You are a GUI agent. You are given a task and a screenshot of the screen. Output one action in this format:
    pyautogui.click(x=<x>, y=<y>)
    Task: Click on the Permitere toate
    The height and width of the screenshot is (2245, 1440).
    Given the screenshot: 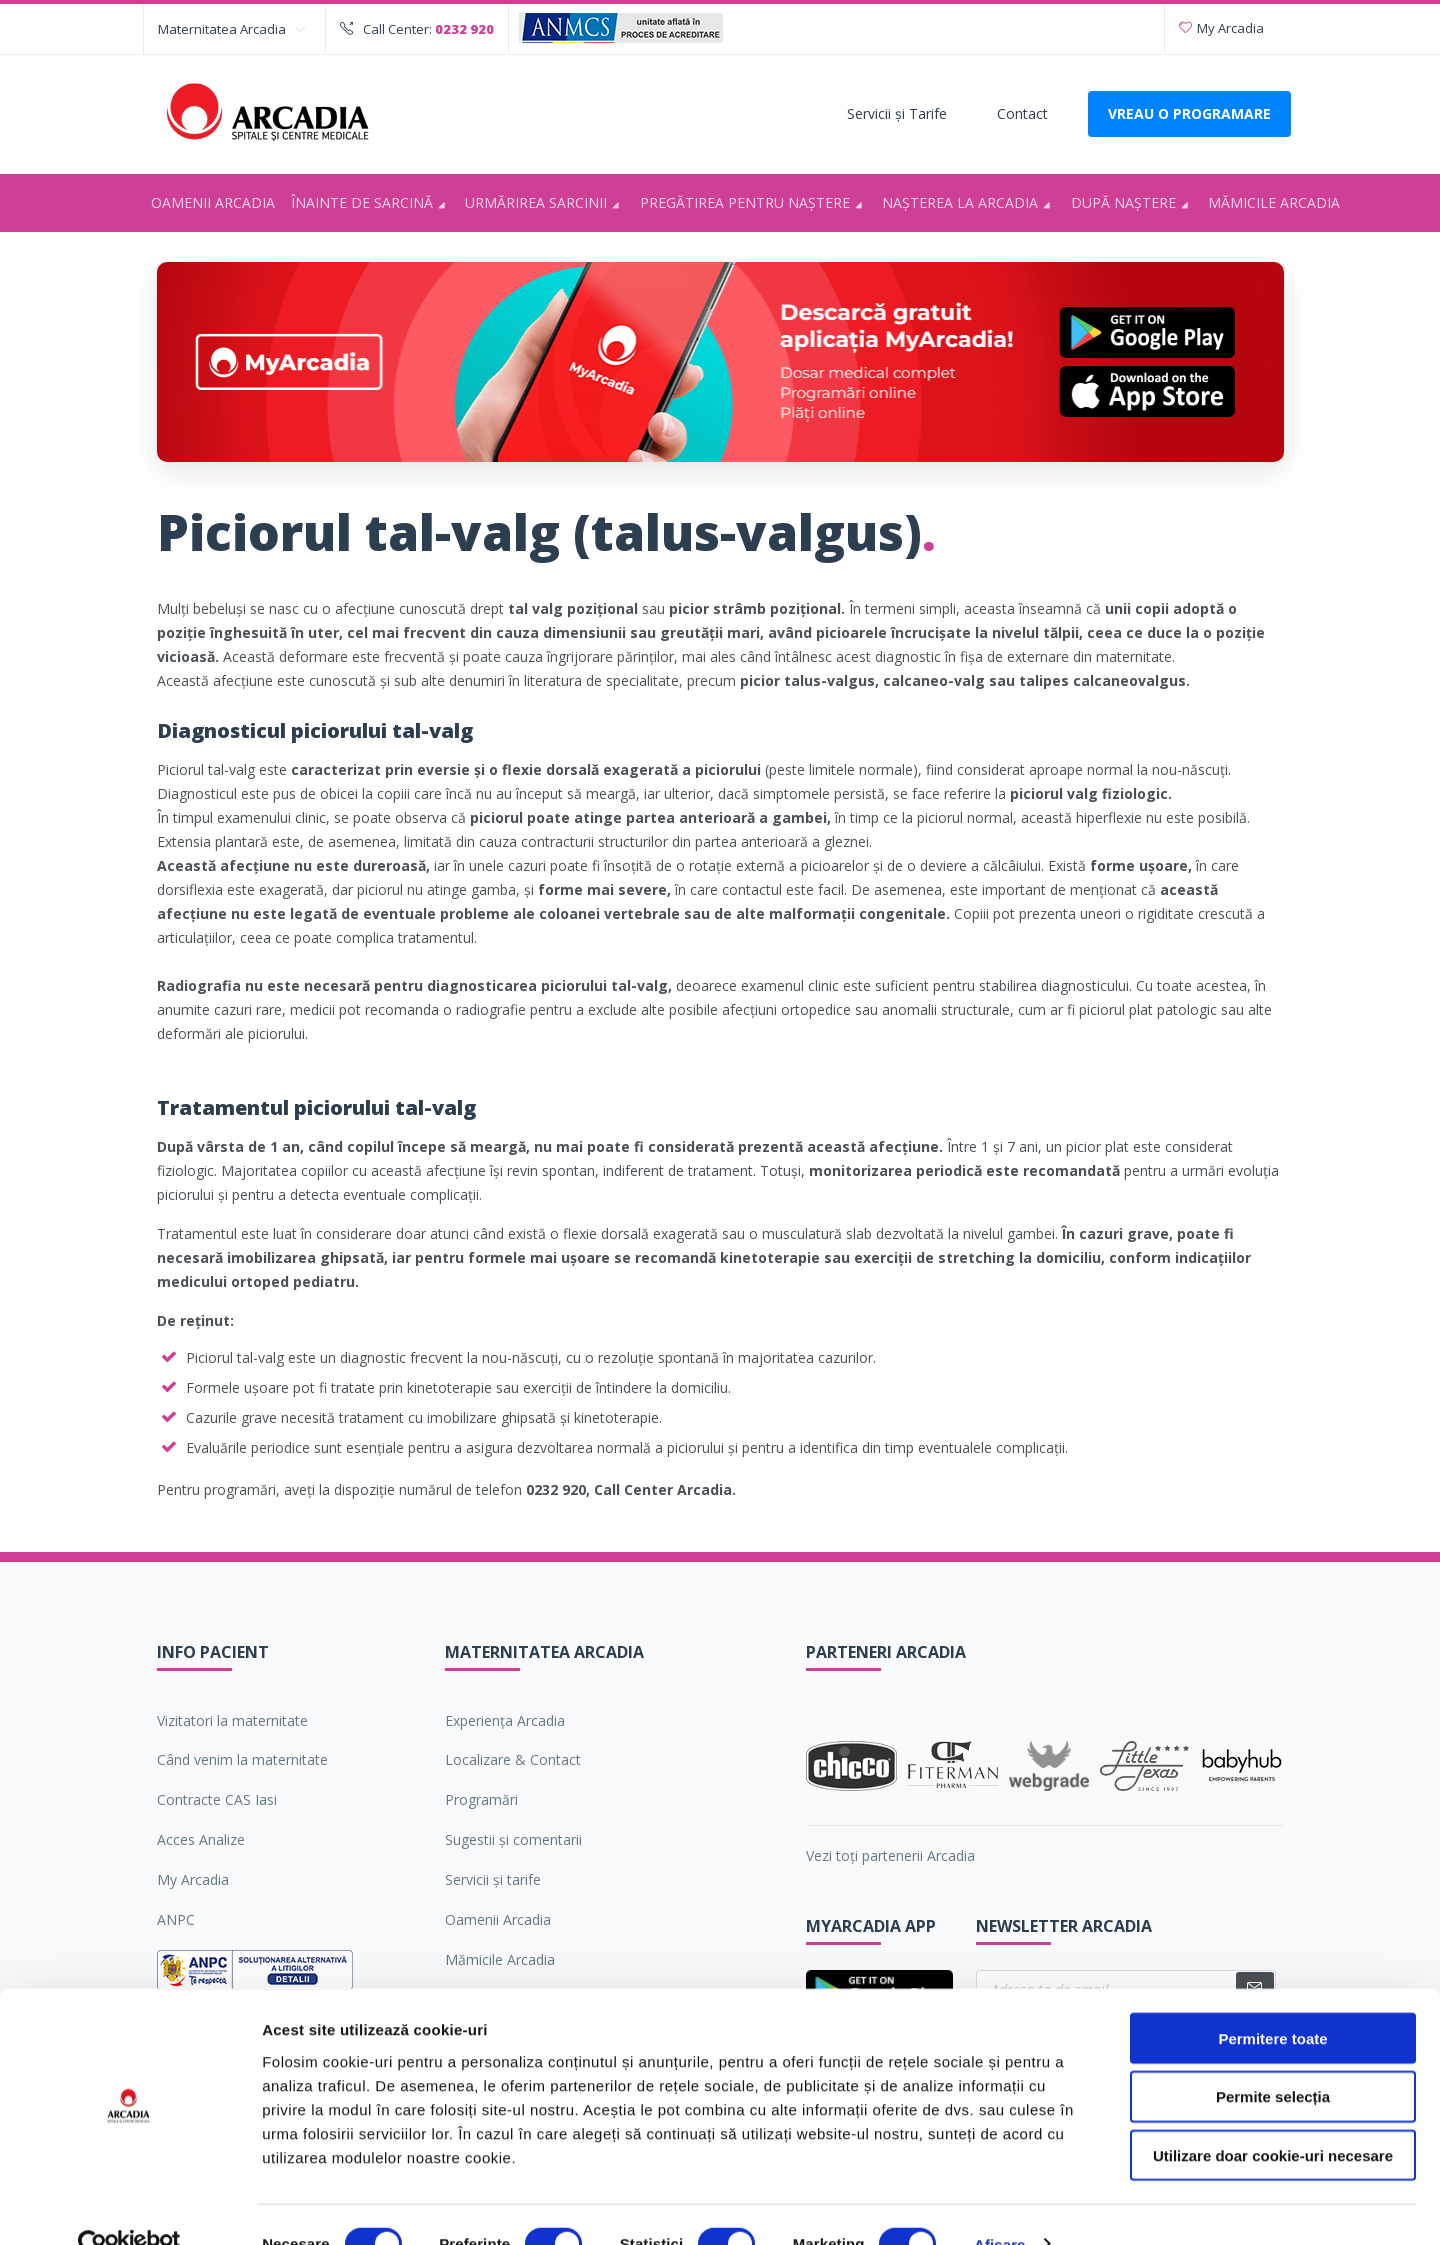 What is the action you would take?
    pyautogui.click(x=1272, y=1999)
    